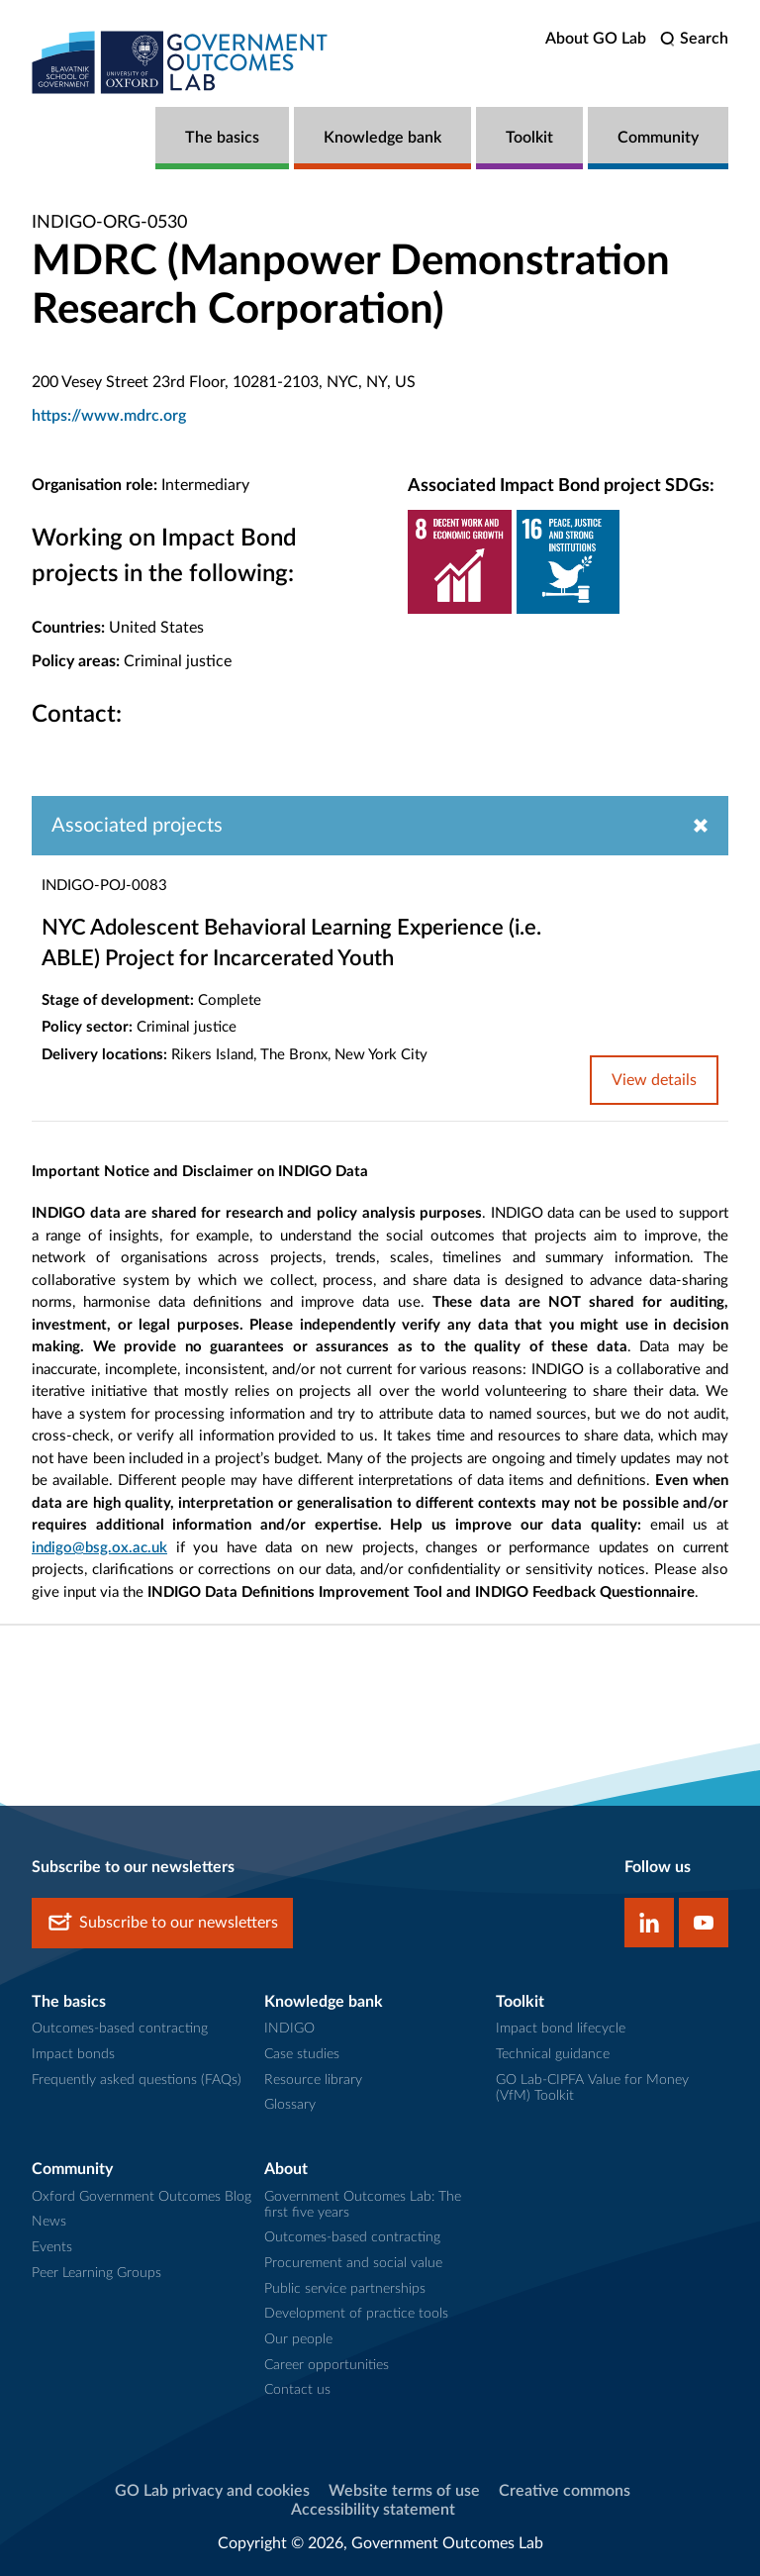  I want to click on News, so click(49, 2222).